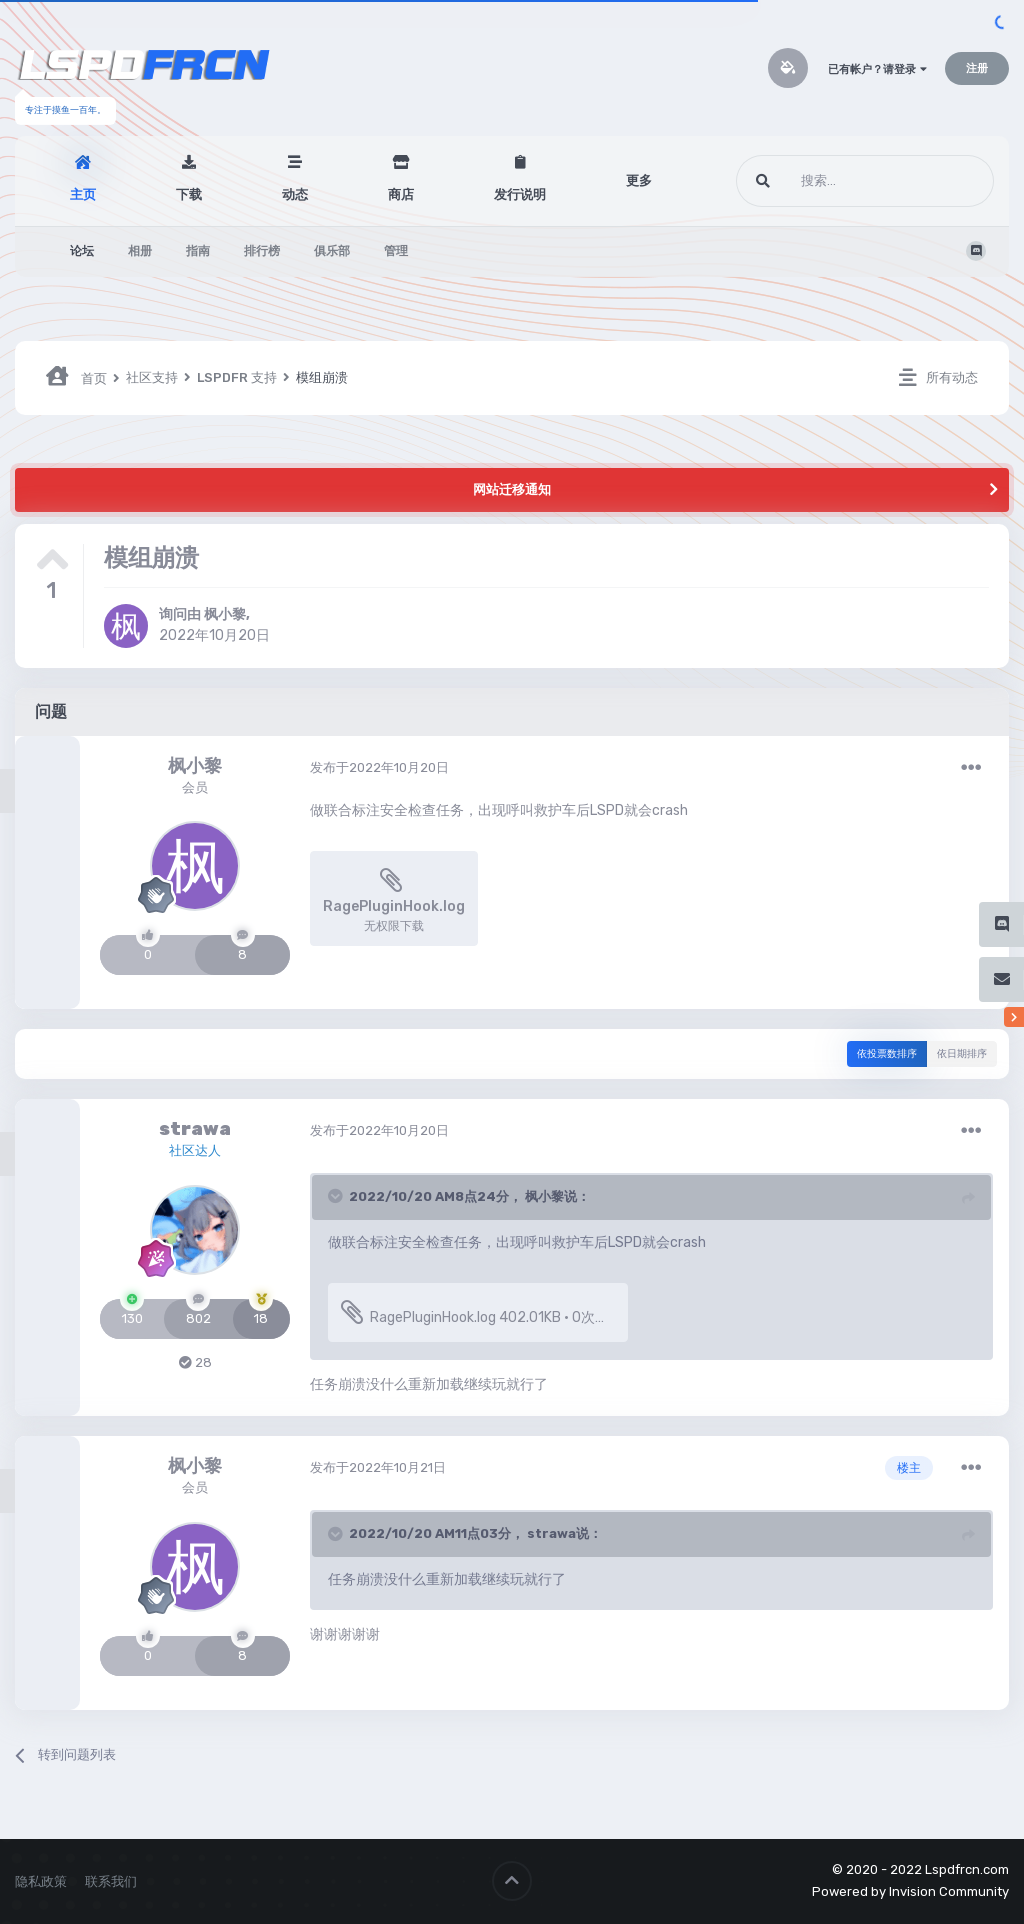 This screenshot has width=1024, height=1924. I want to click on 商店, so click(401, 194).